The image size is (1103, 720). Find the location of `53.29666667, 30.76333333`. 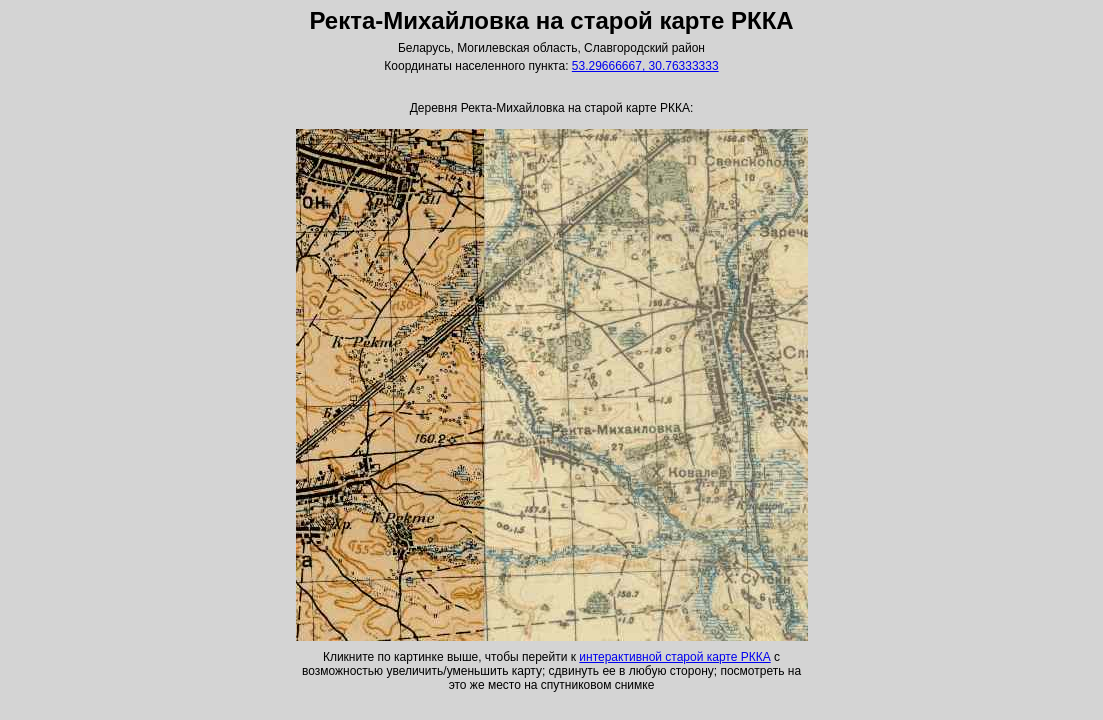

53.29666667, 30.76333333 is located at coordinates (645, 66).